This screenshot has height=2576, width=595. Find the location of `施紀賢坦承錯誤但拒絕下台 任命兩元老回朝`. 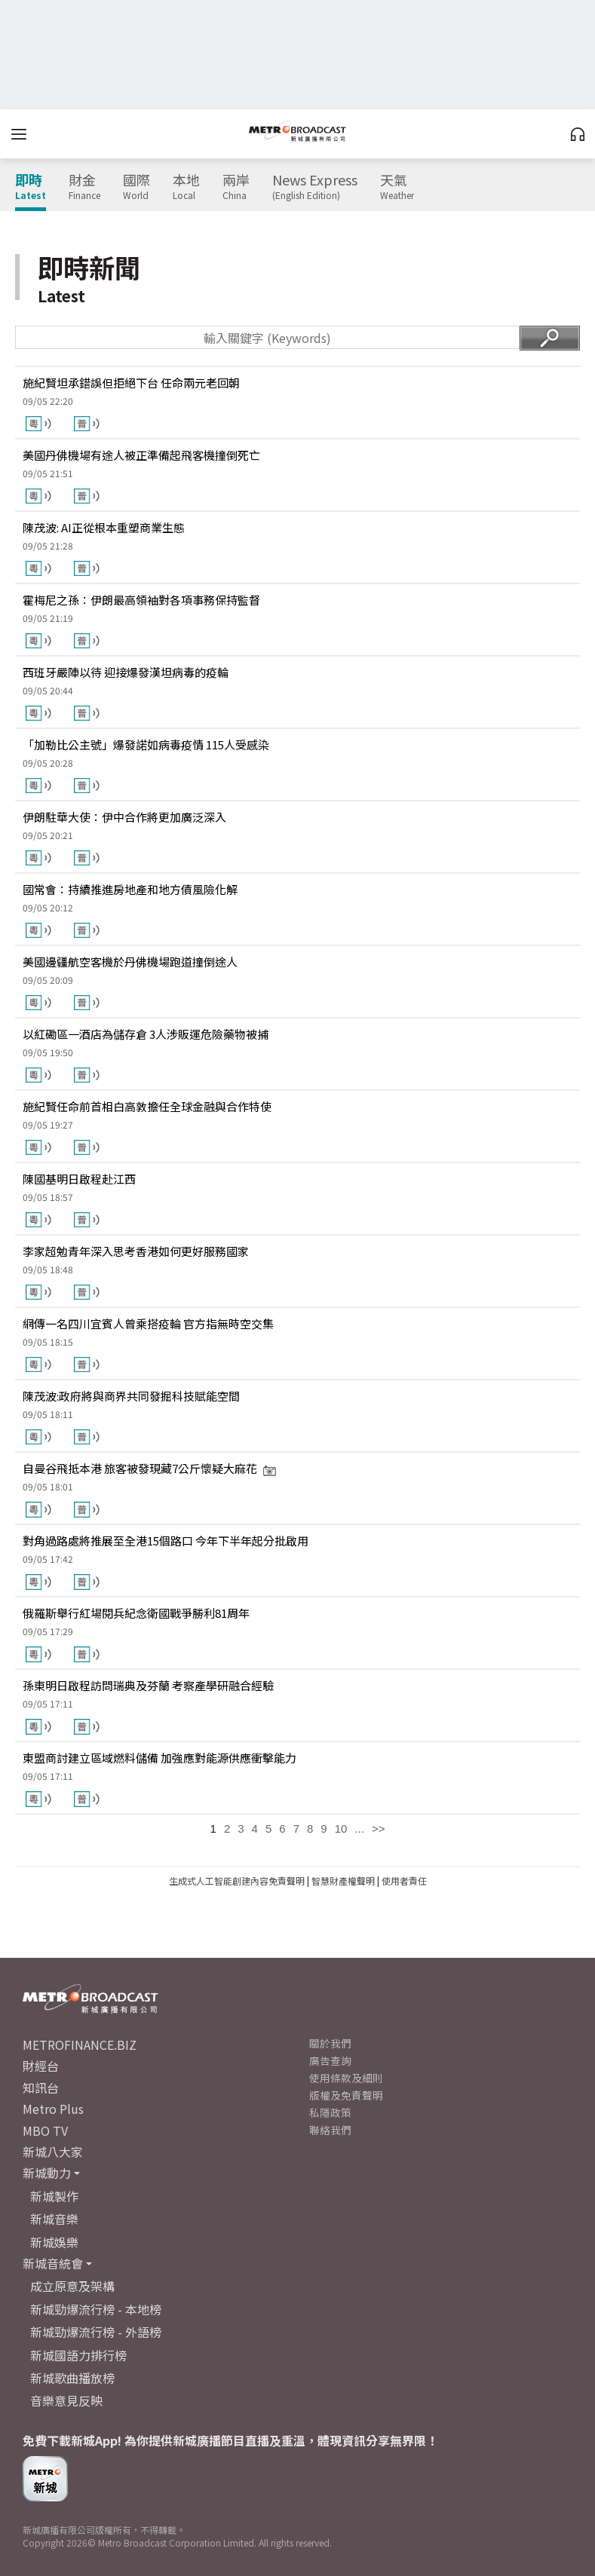

施紀賢坦承錯誤但拒絕下台 任命兩元老回朝 is located at coordinates (131, 383).